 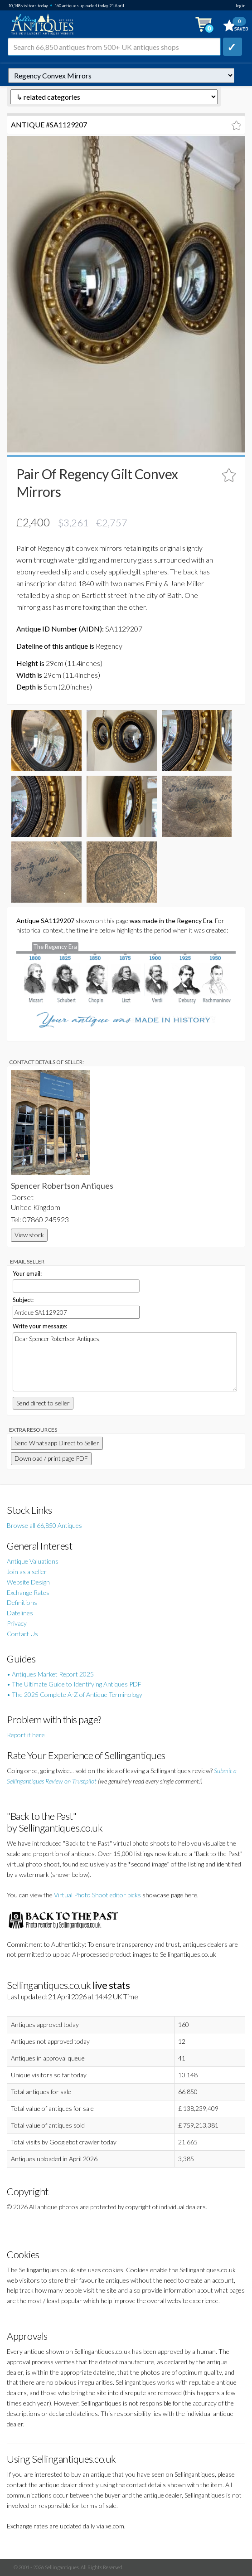 What do you see at coordinates (125, 1361) in the screenshot?
I see `Dear Spencer Robertson Antiques,` at bounding box center [125, 1361].